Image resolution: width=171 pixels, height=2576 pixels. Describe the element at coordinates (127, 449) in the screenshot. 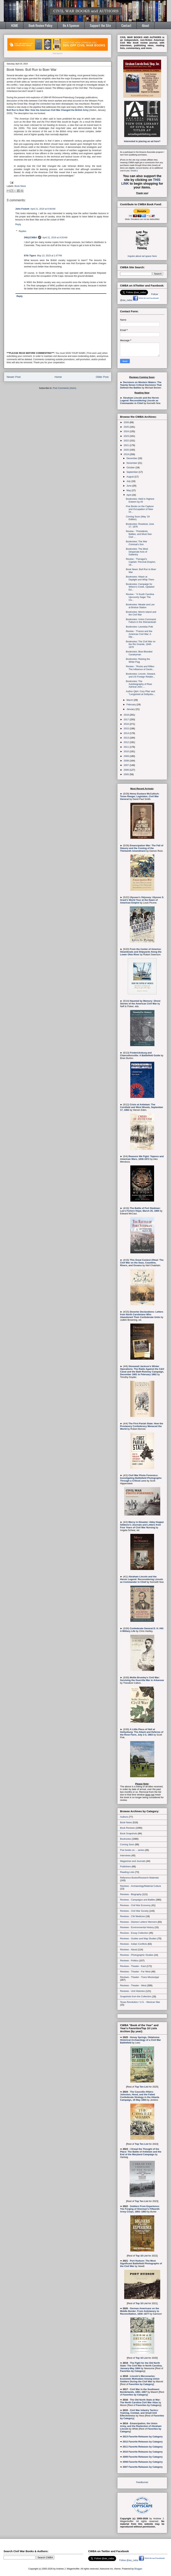

I see `2020` at that location.